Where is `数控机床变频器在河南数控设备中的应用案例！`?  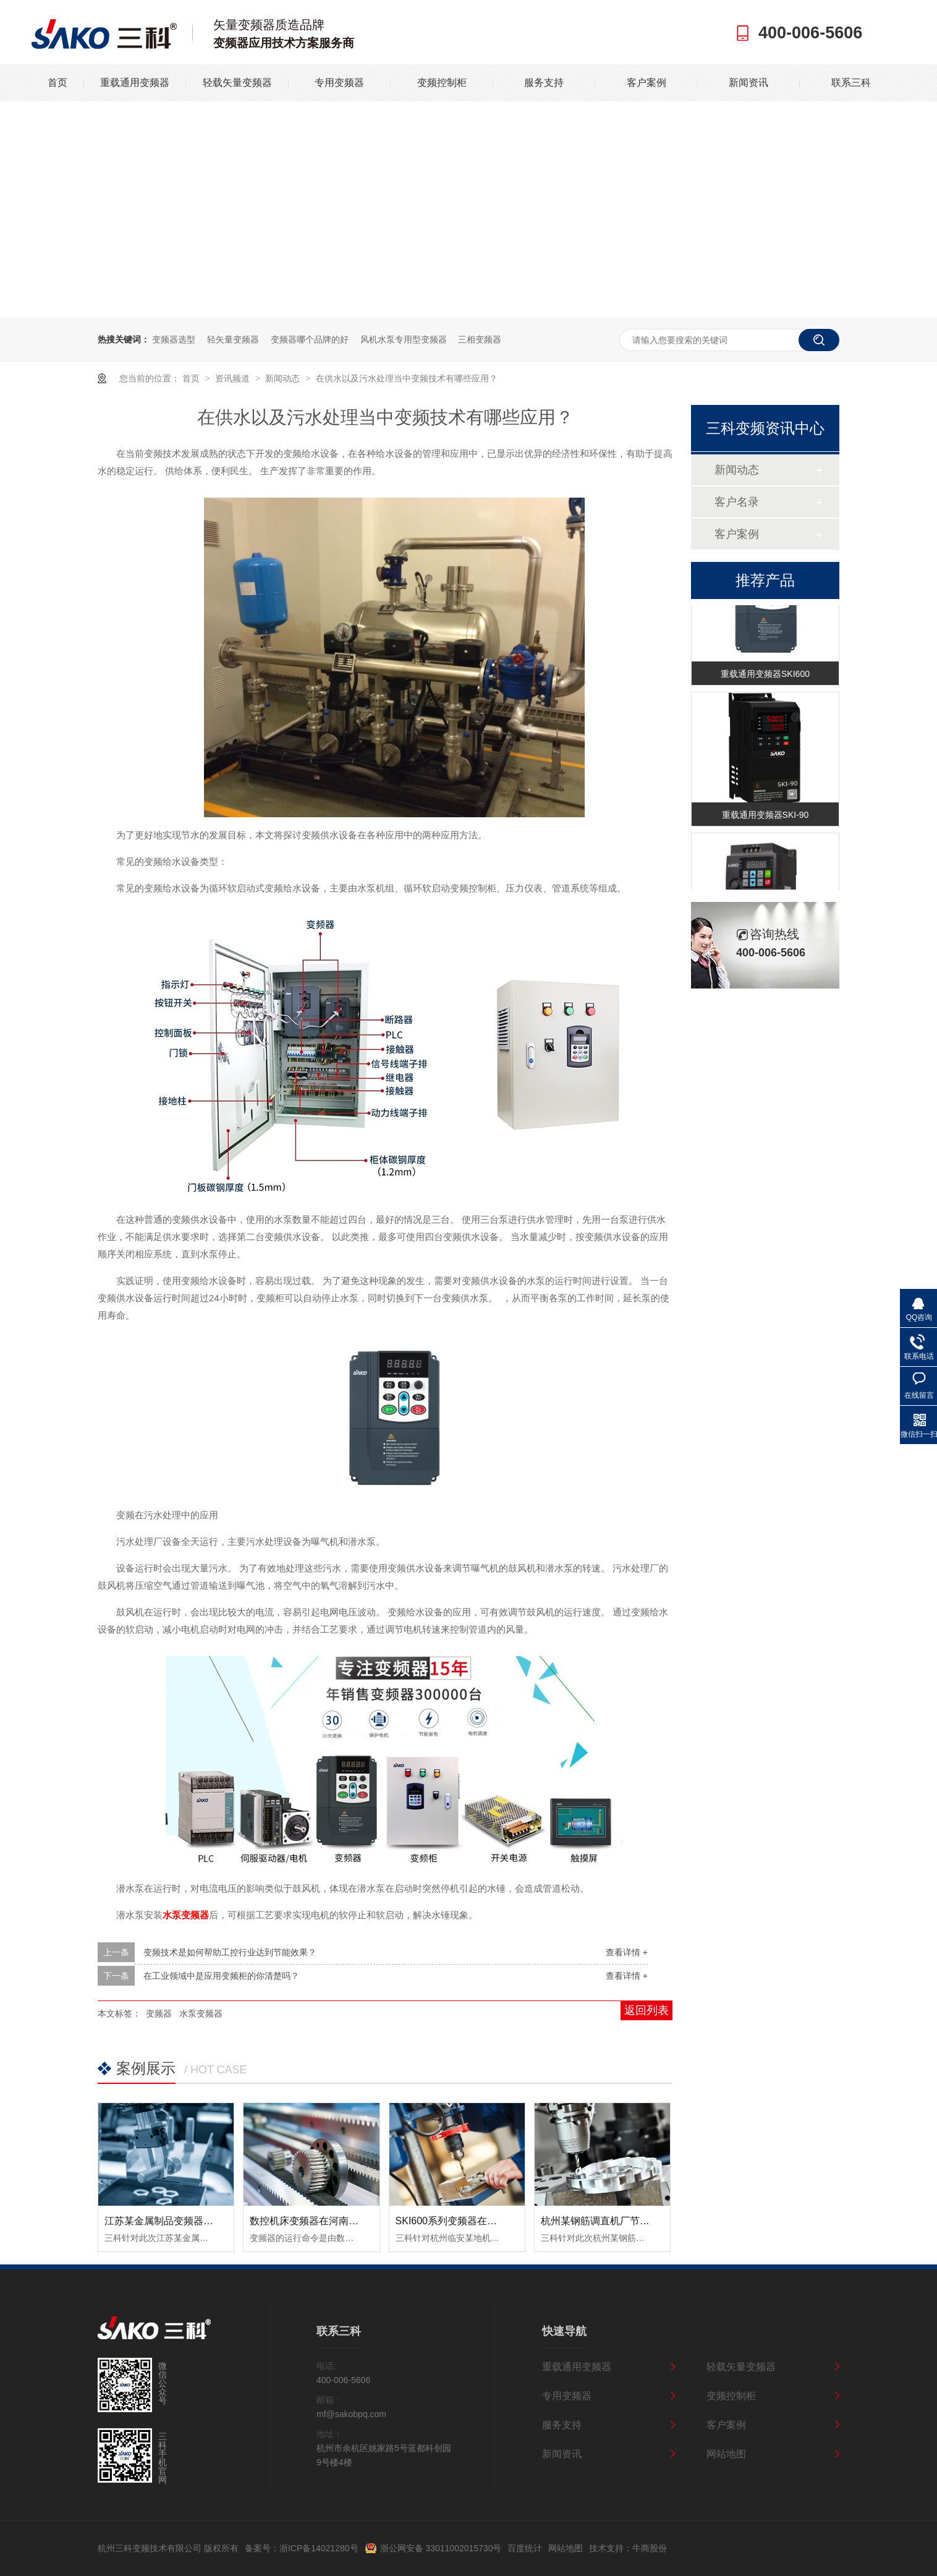 数控机床变频器在河南数控设备中的应用案例！ is located at coordinates (353, 2221).